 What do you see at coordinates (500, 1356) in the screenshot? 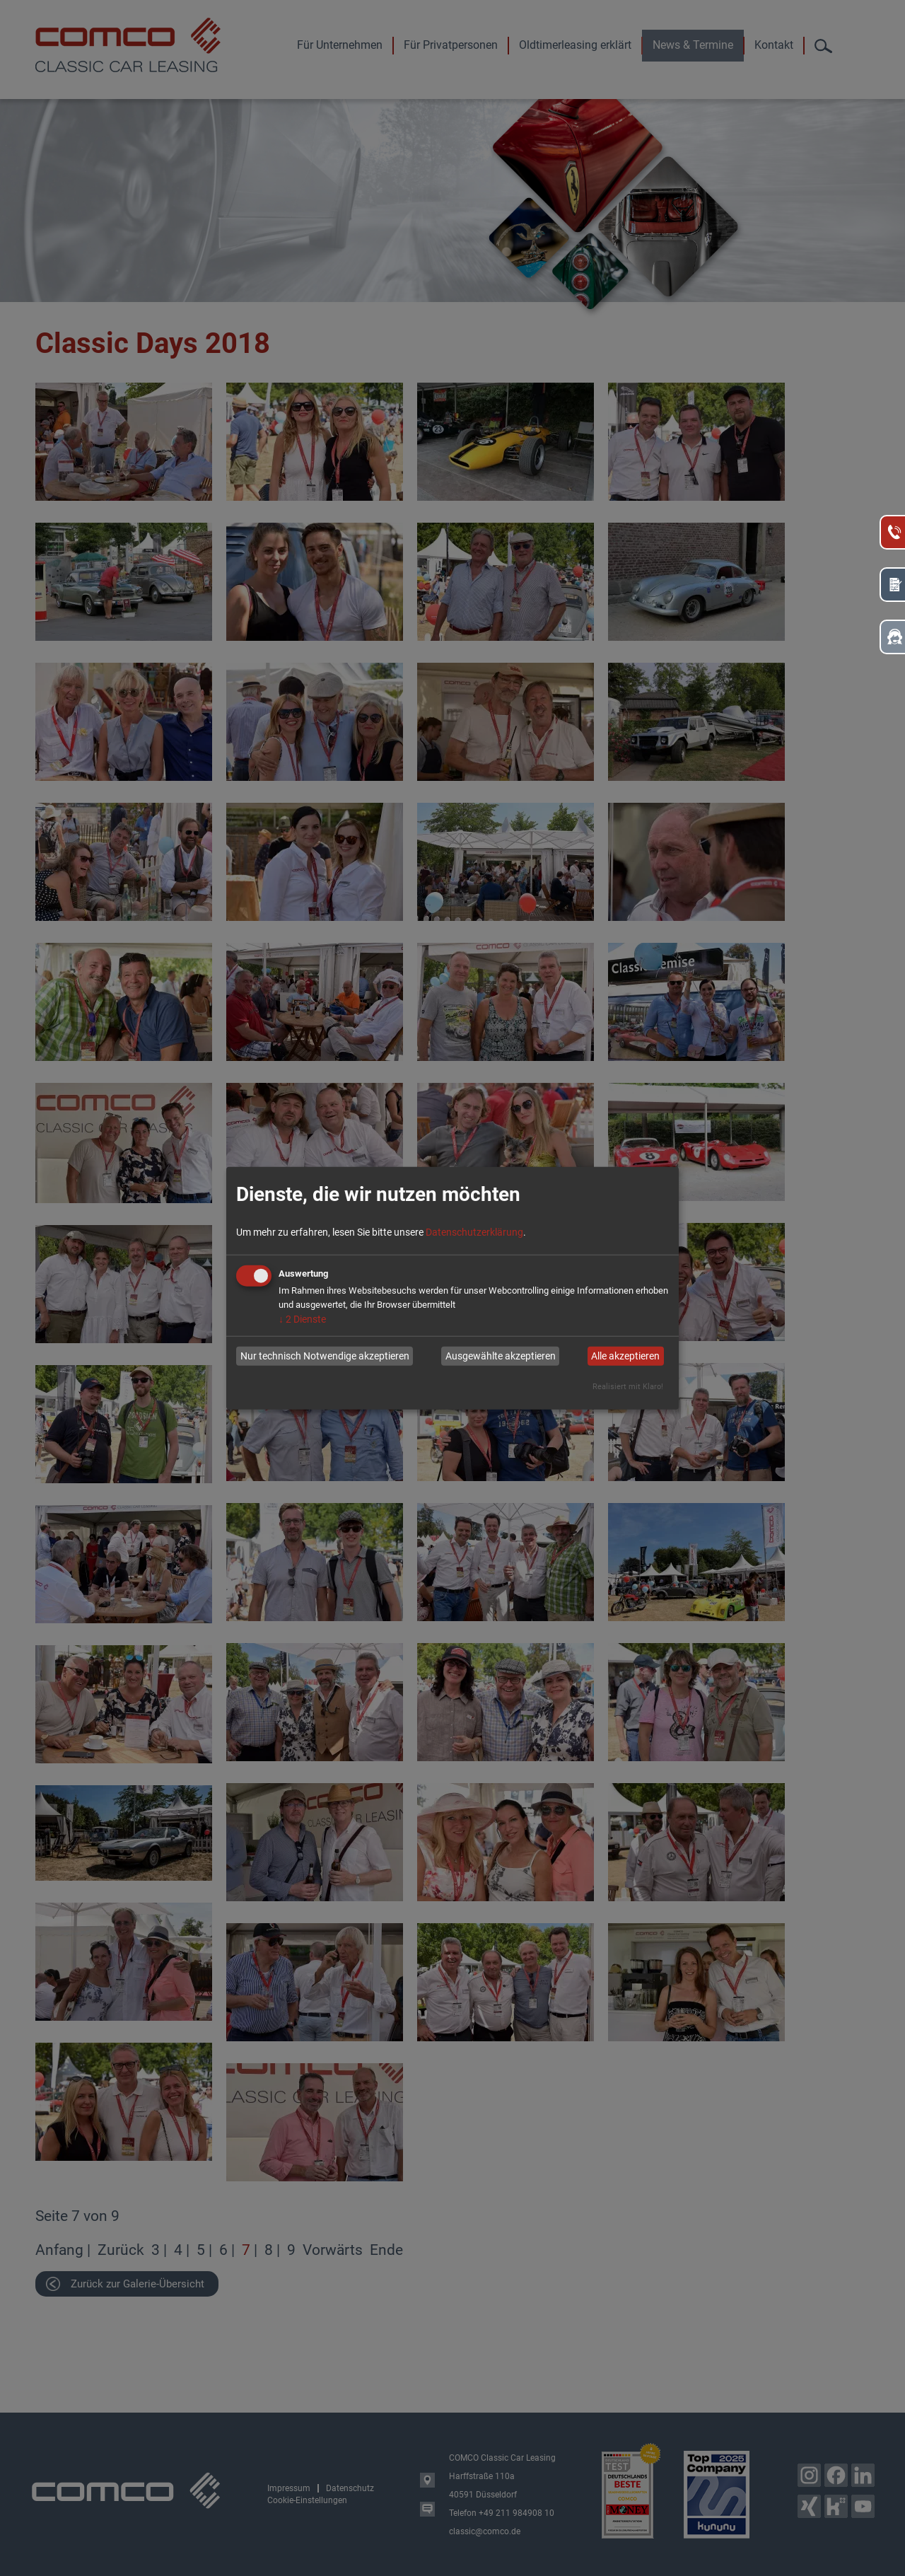
I see `Ausgewählte akzeptieren` at bounding box center [500, 1356].